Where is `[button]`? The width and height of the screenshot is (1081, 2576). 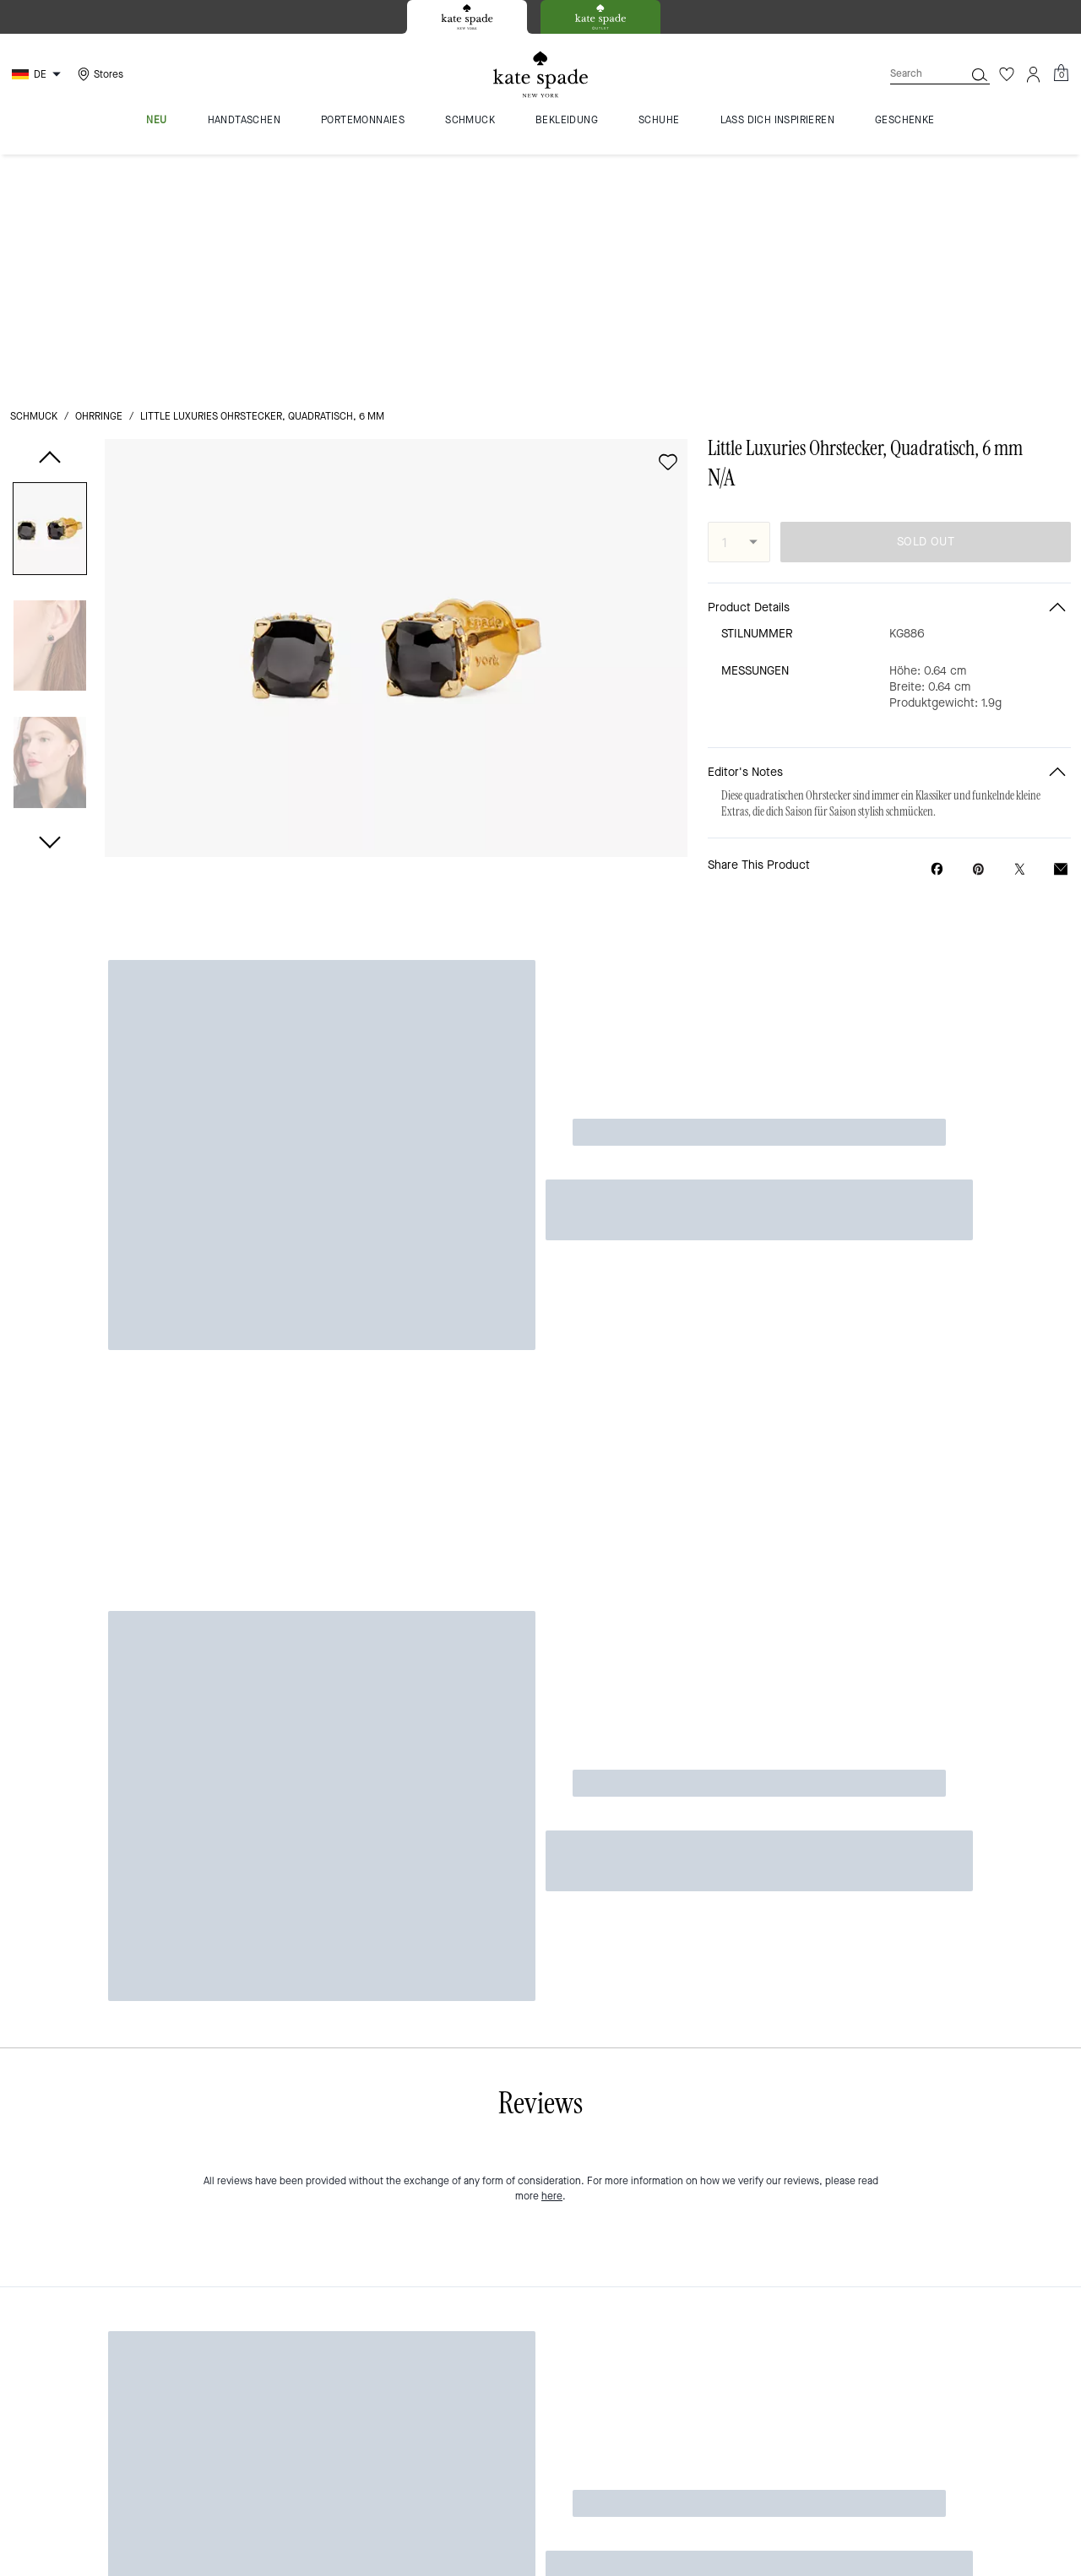 [button] is located at coordinates (50, 296).